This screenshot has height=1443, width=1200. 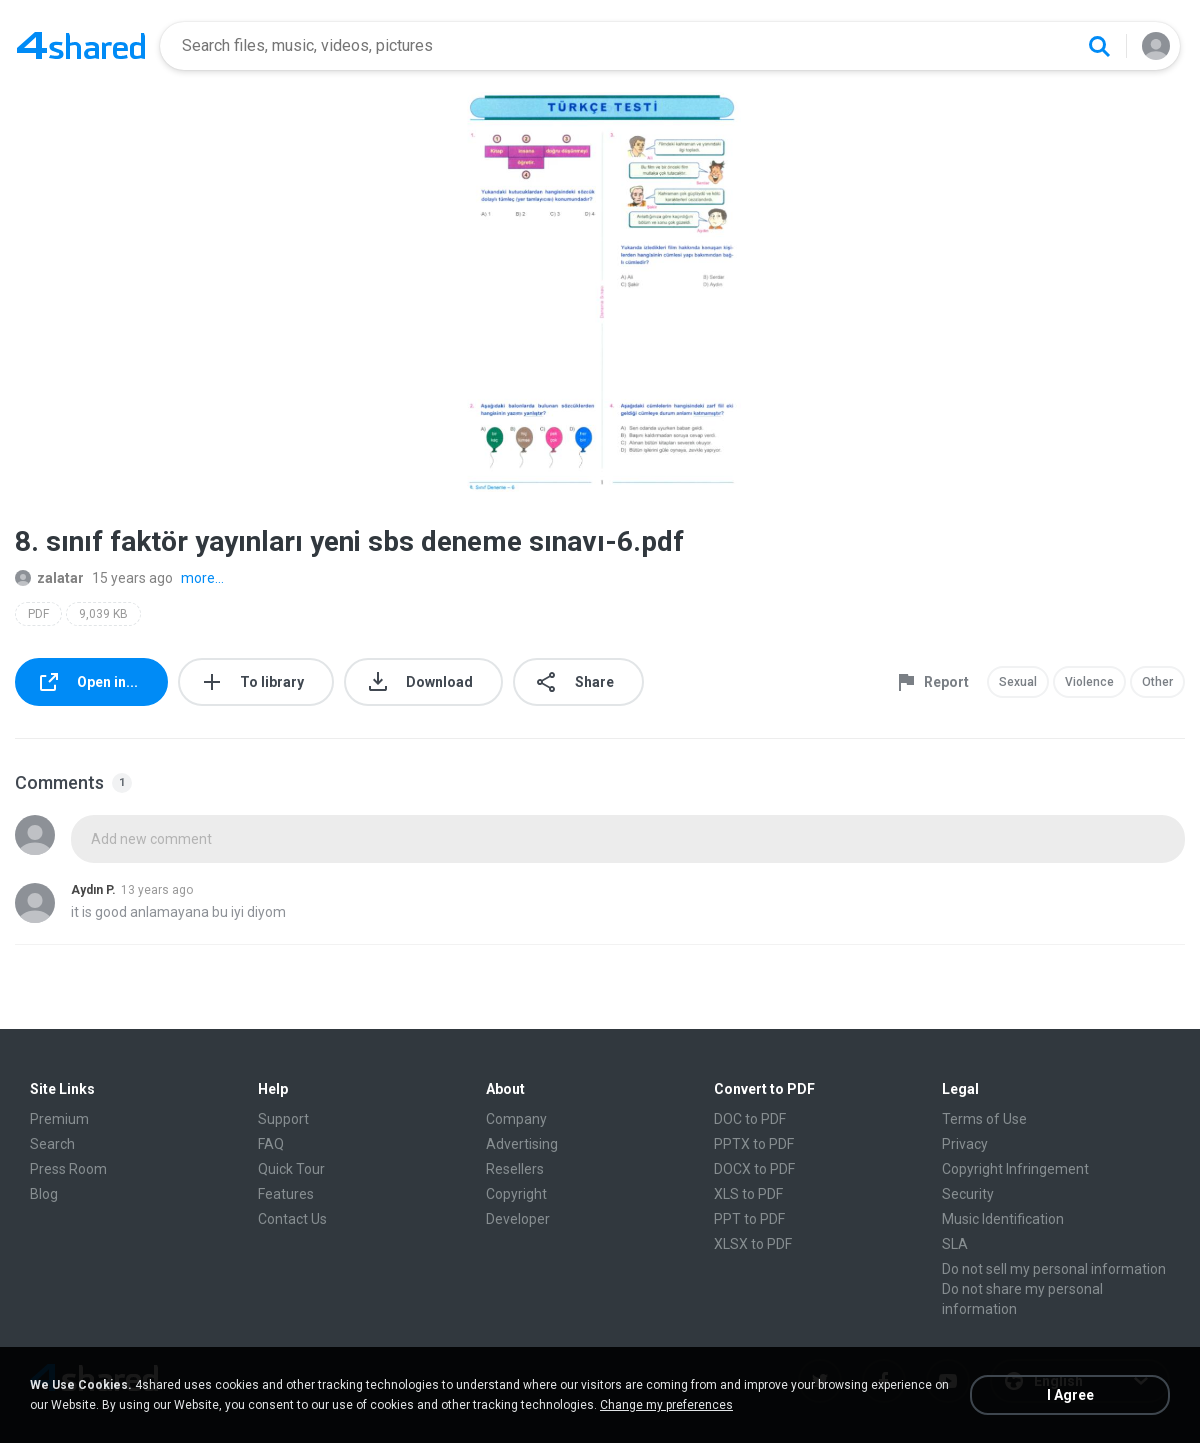 I want to click on DOC to PDF, so click(x=750, y=1119).